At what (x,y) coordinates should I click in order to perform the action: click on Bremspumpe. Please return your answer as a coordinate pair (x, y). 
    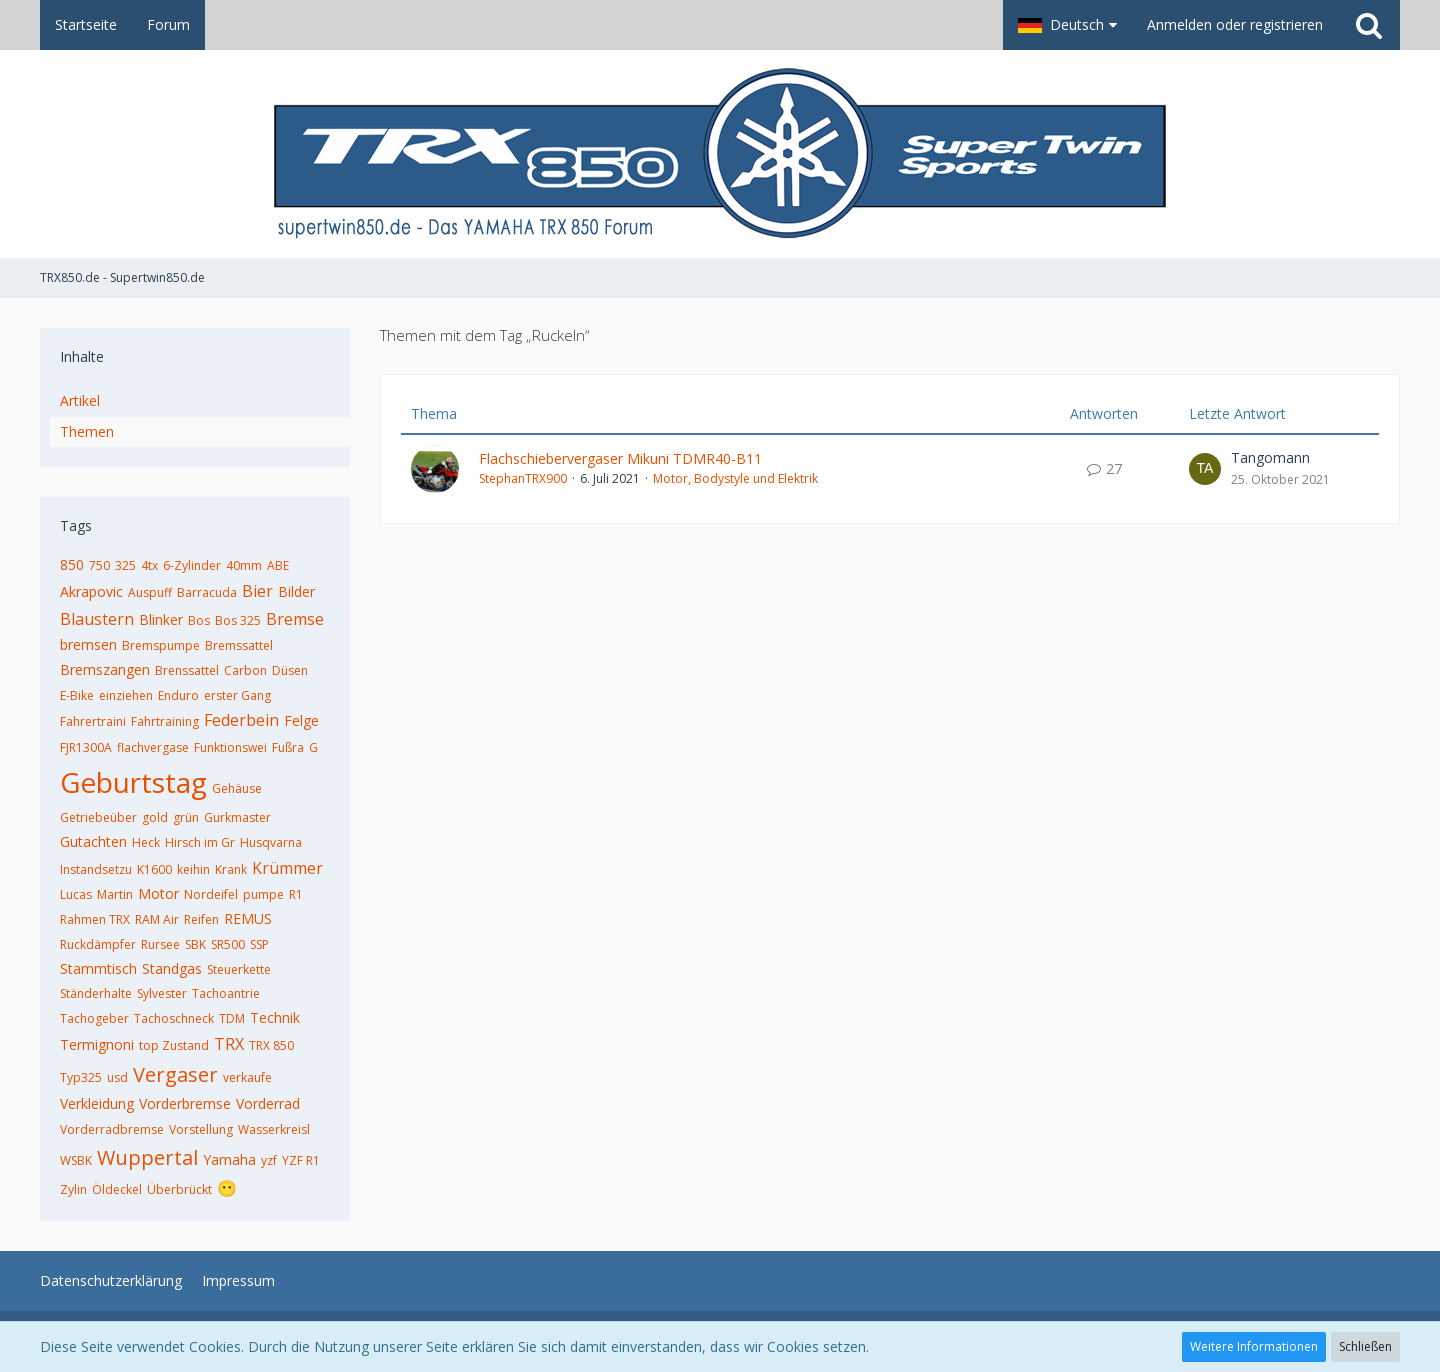
    Looking at the image, I should click on (161, 645).